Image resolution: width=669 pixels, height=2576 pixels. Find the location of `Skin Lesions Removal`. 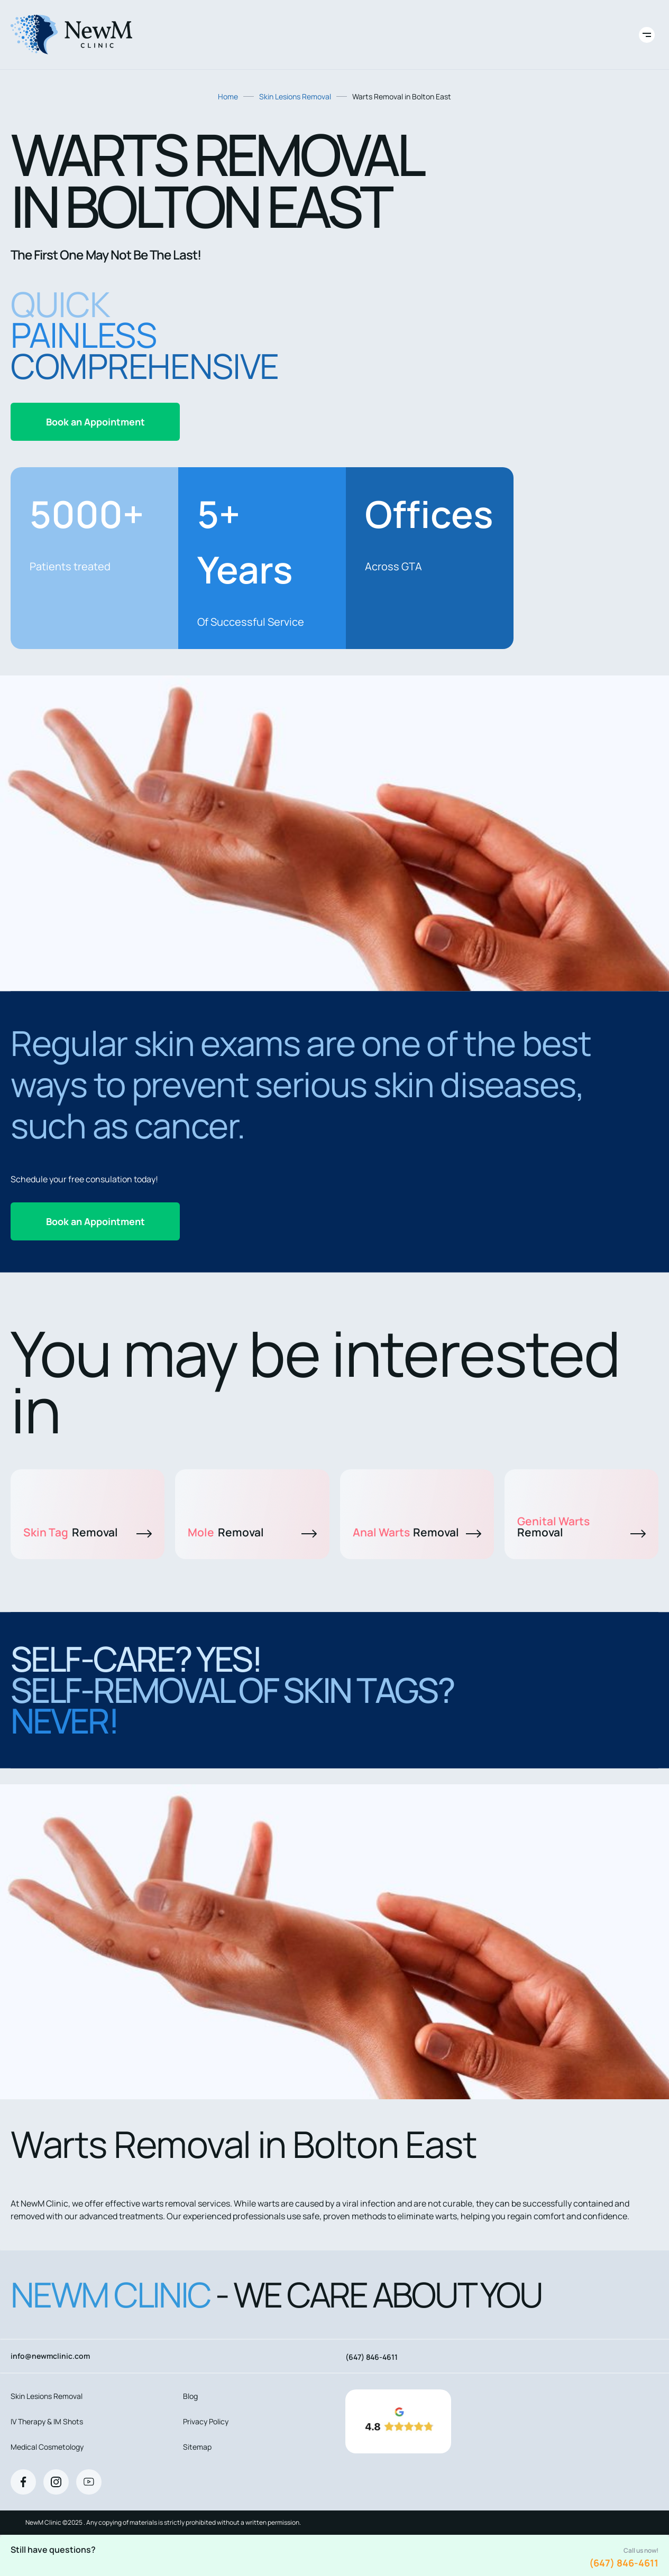

Skin Lesions Removal is located at coordinates (295, 96).